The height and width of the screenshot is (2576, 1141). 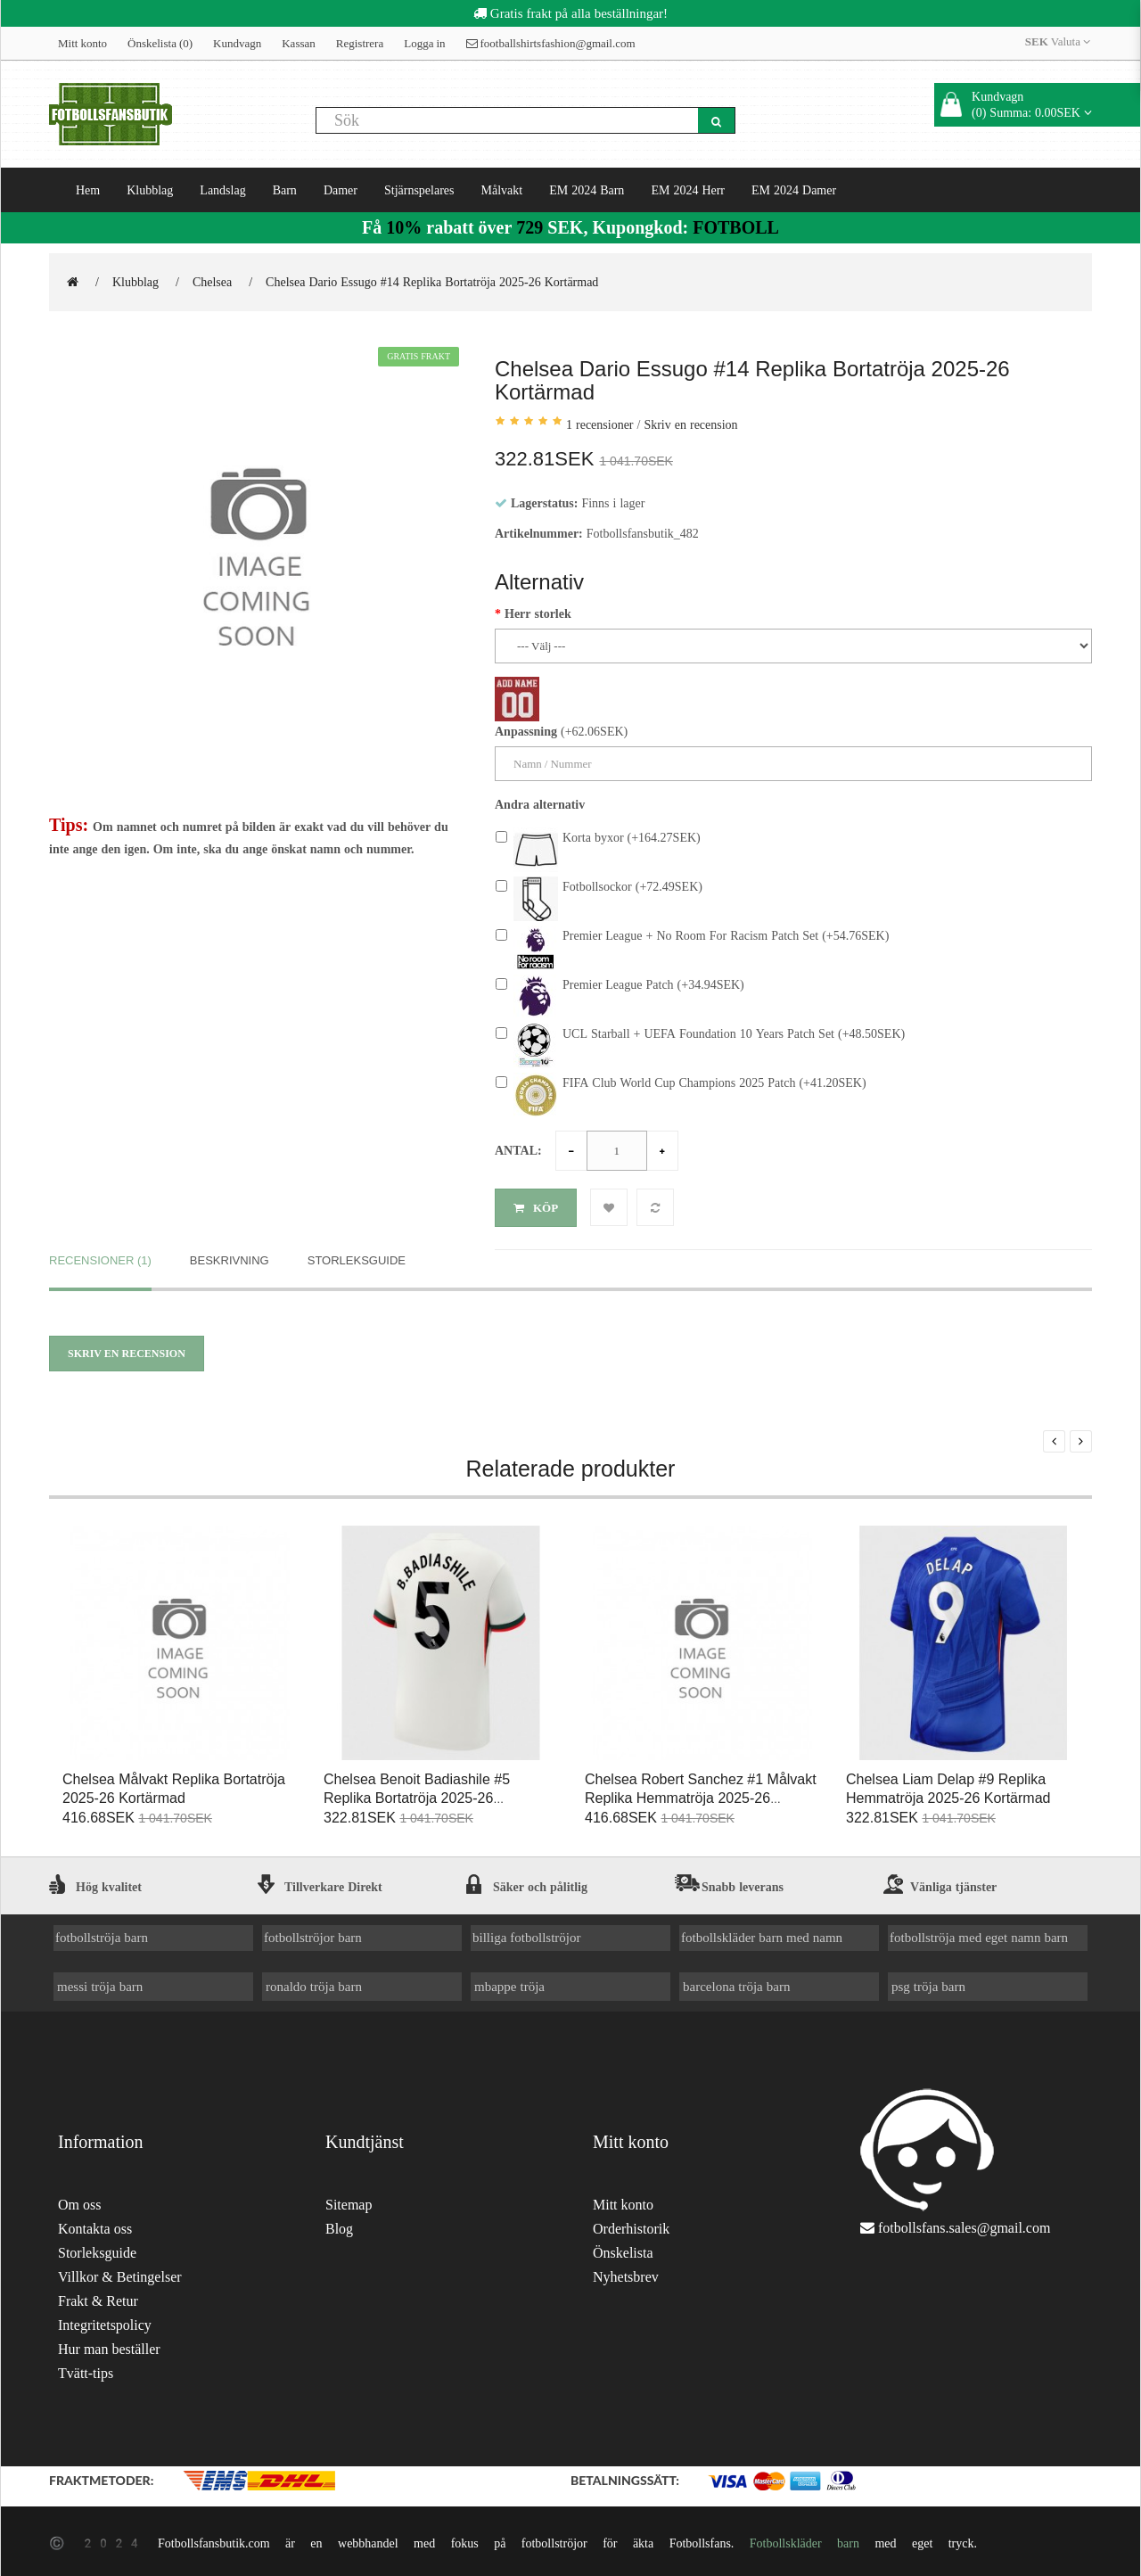 I want to click on Hur man beställer, so click(x=109, y=2345).